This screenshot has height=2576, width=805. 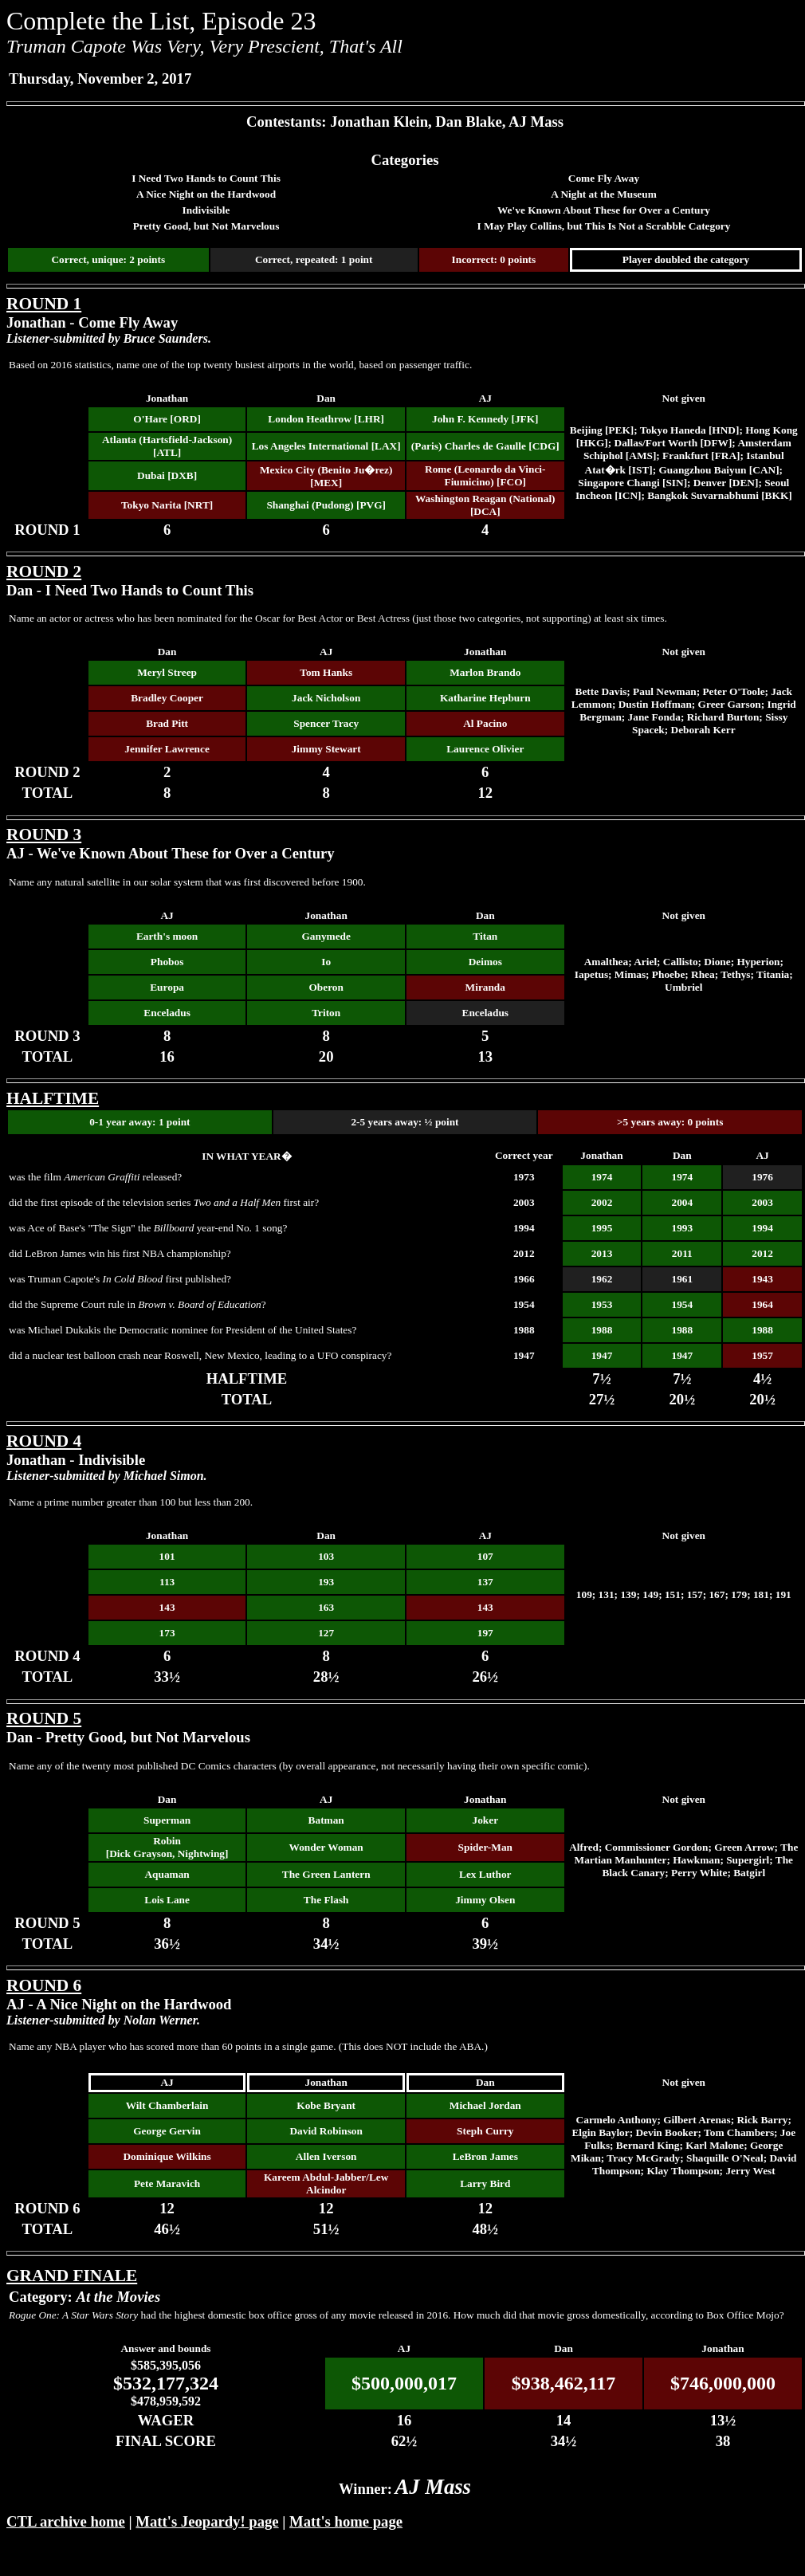 I want to click on Matt's home page, so click(x=345, y=2521).